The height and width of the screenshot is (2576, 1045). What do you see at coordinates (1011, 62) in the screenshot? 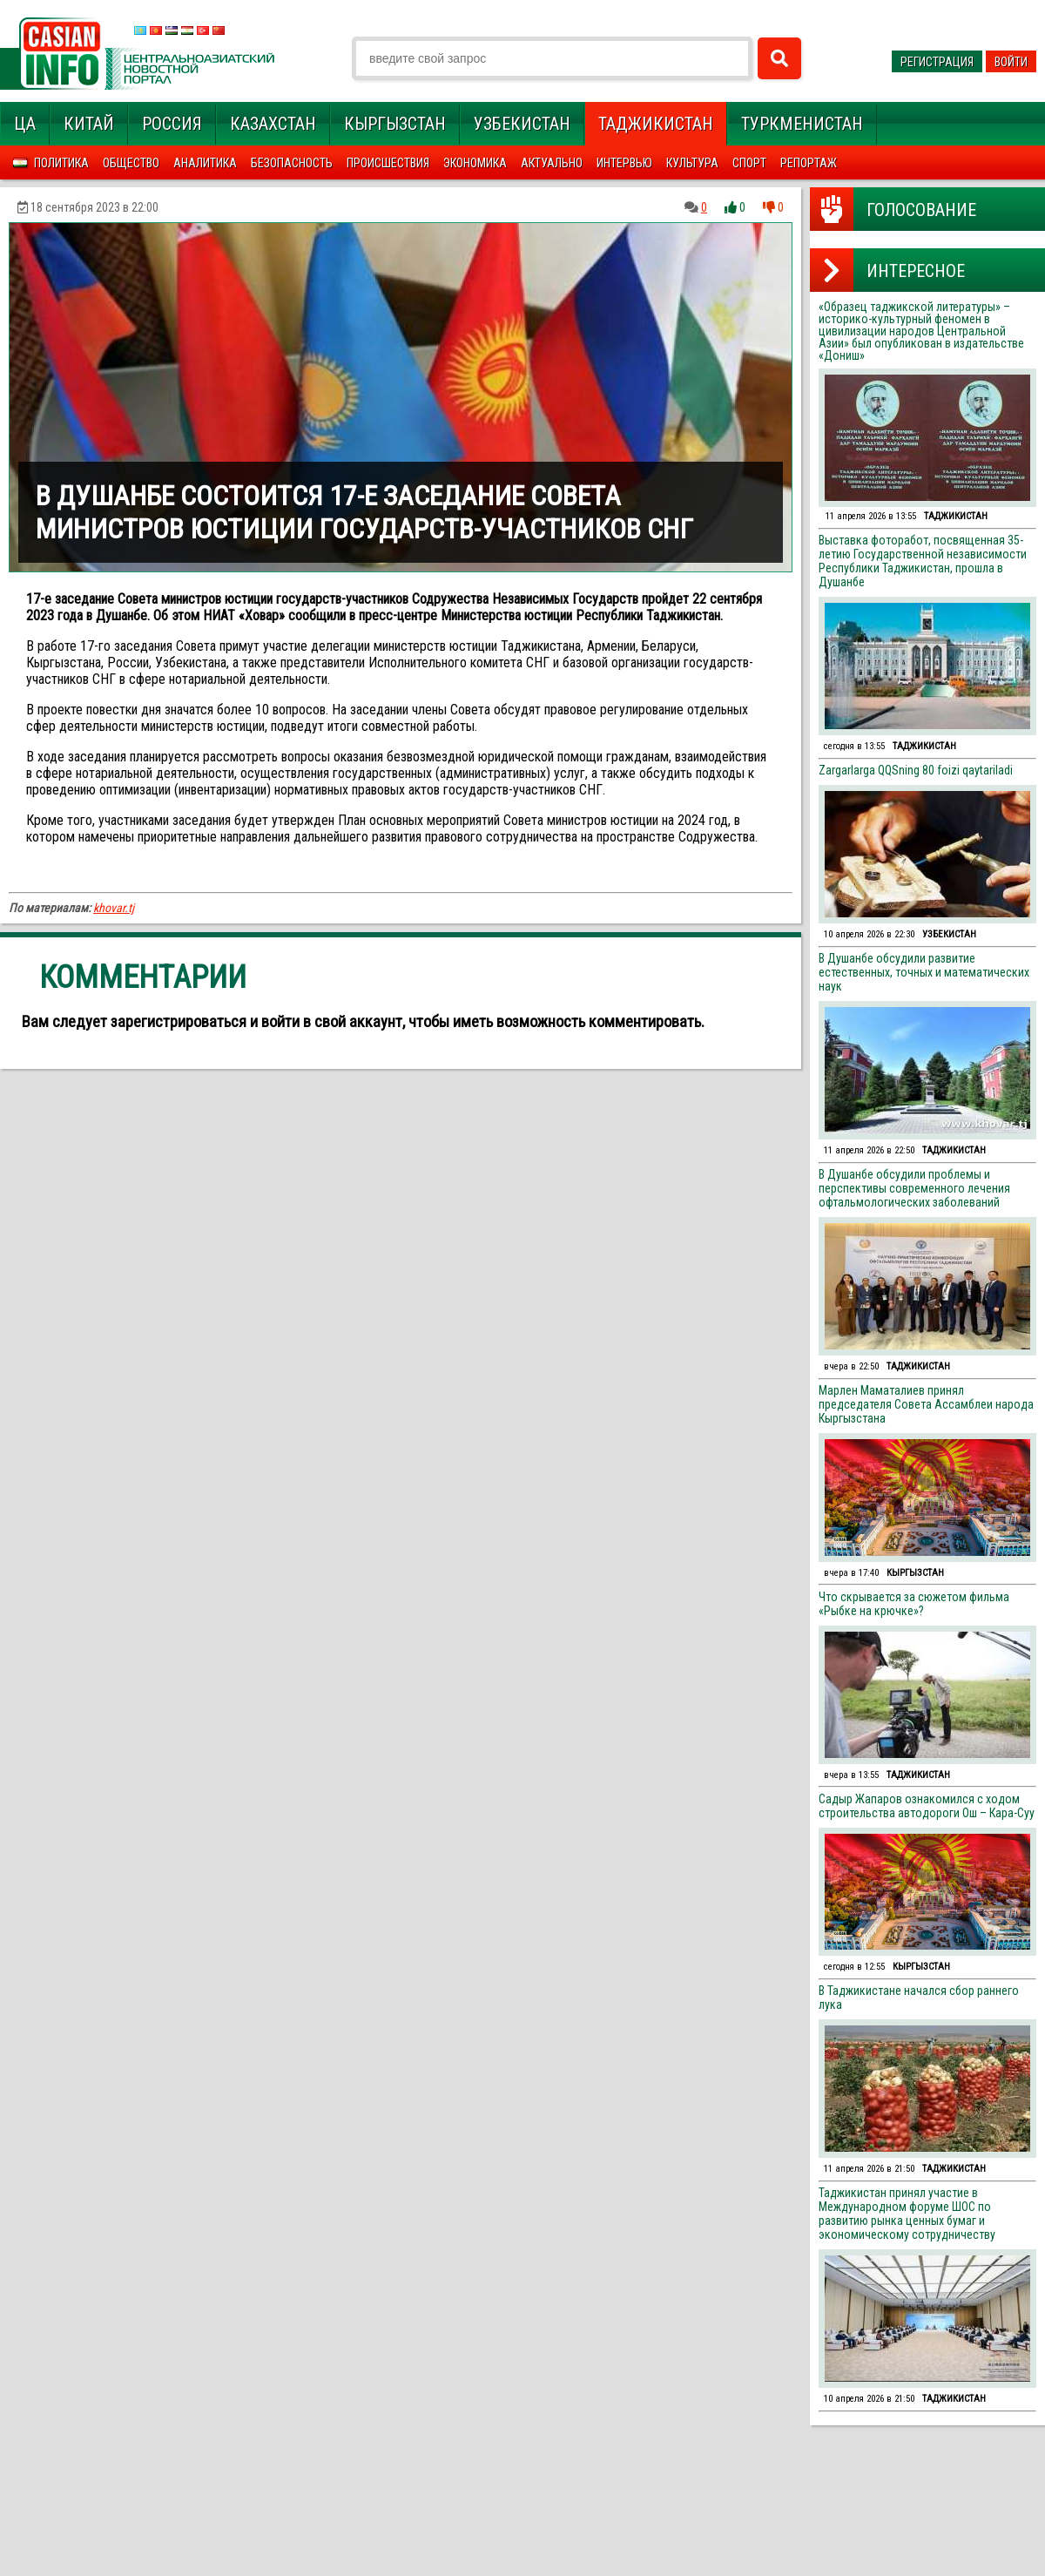
I see `Войти` at bounding box center [1011, 62].